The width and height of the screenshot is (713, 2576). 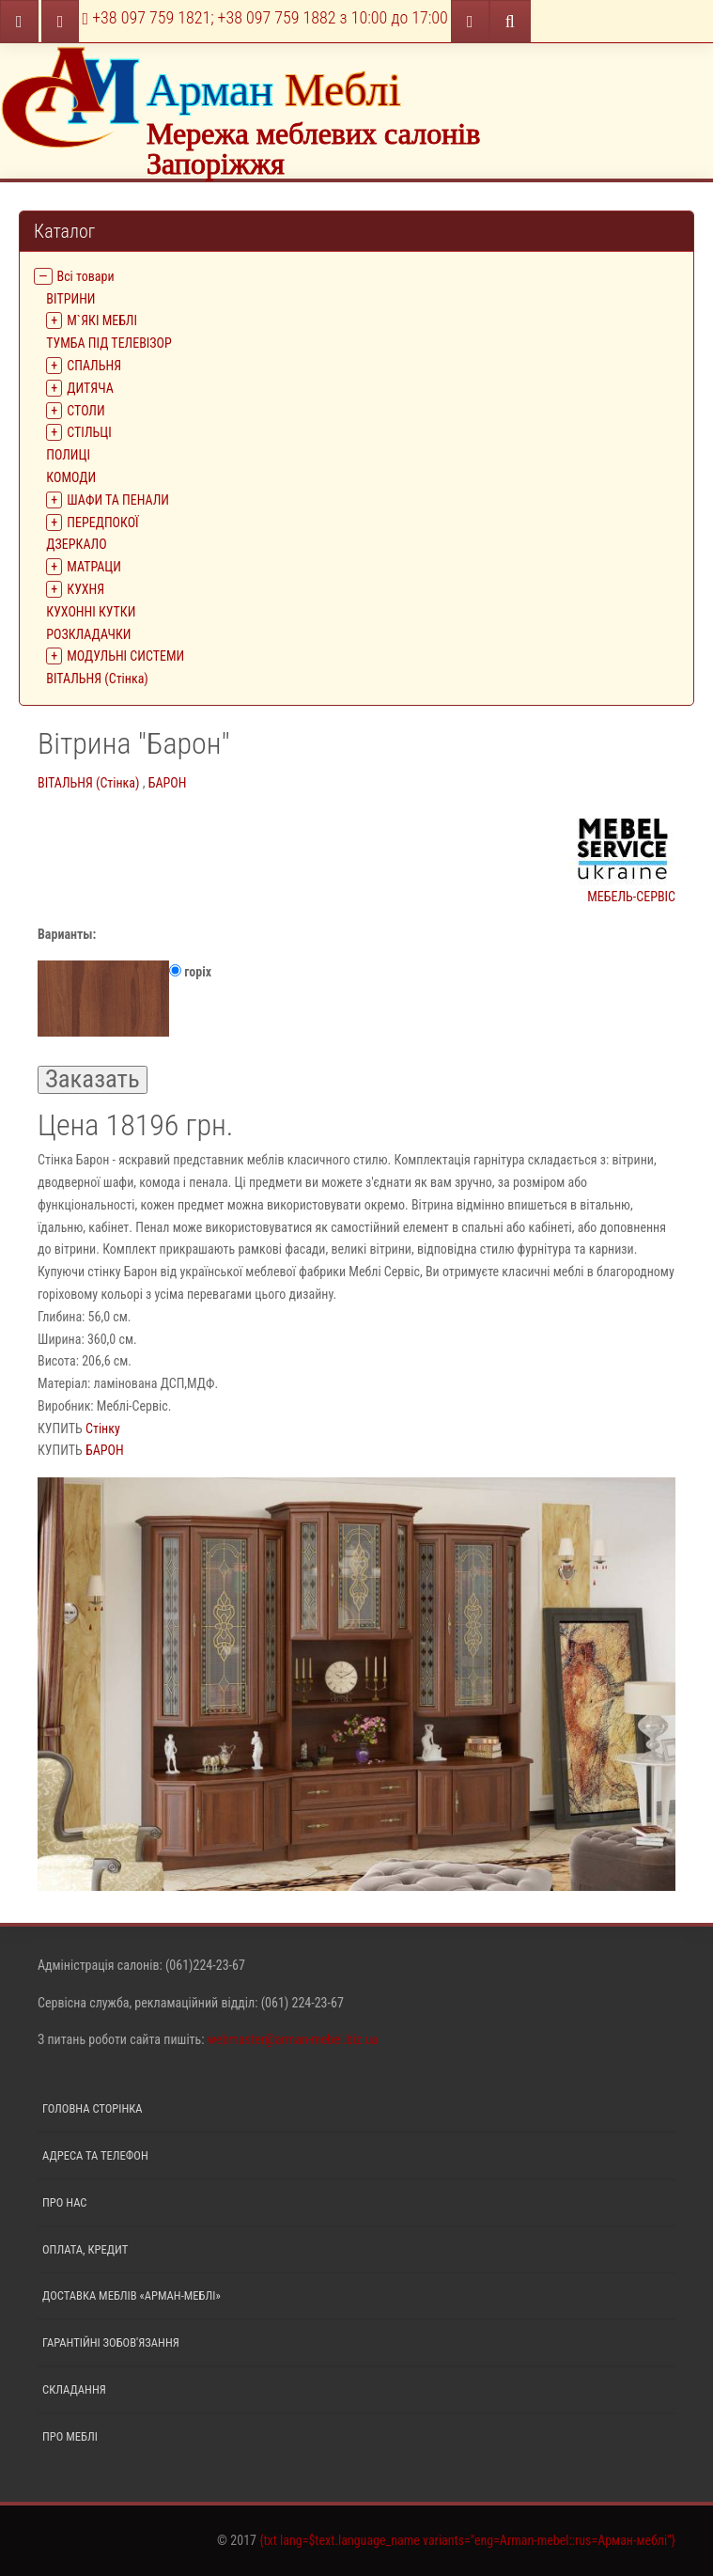 What do you see at coordinates (102, 320) in the screenshot?
I see `М`ЯКІ МЕБЛІ` at bounding box center [102, 320].